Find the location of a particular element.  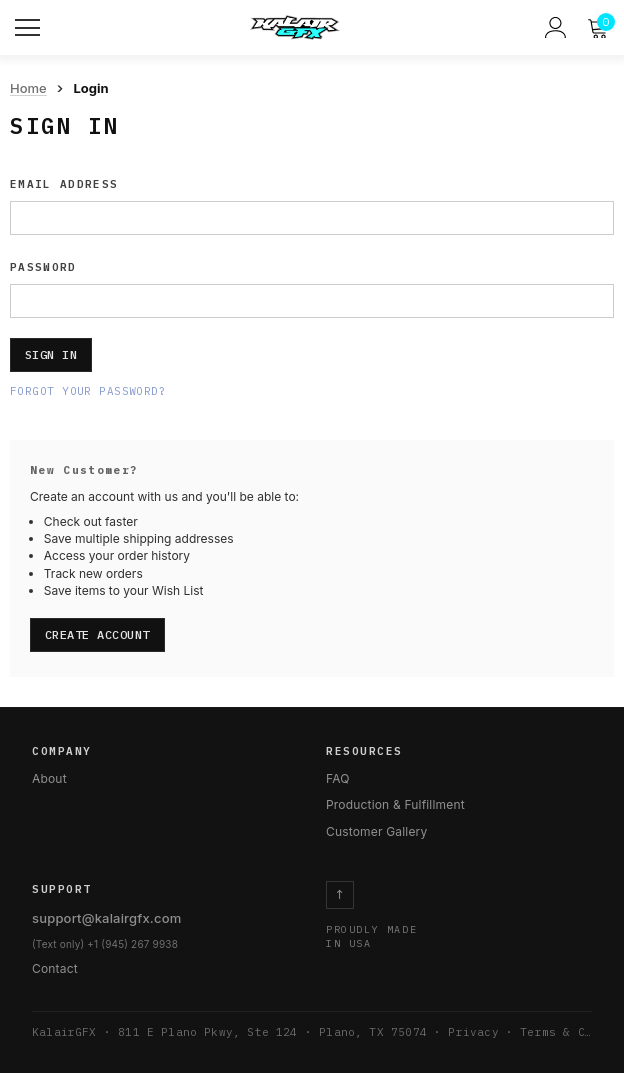

Privacy is located at coordinates (473, 1032).